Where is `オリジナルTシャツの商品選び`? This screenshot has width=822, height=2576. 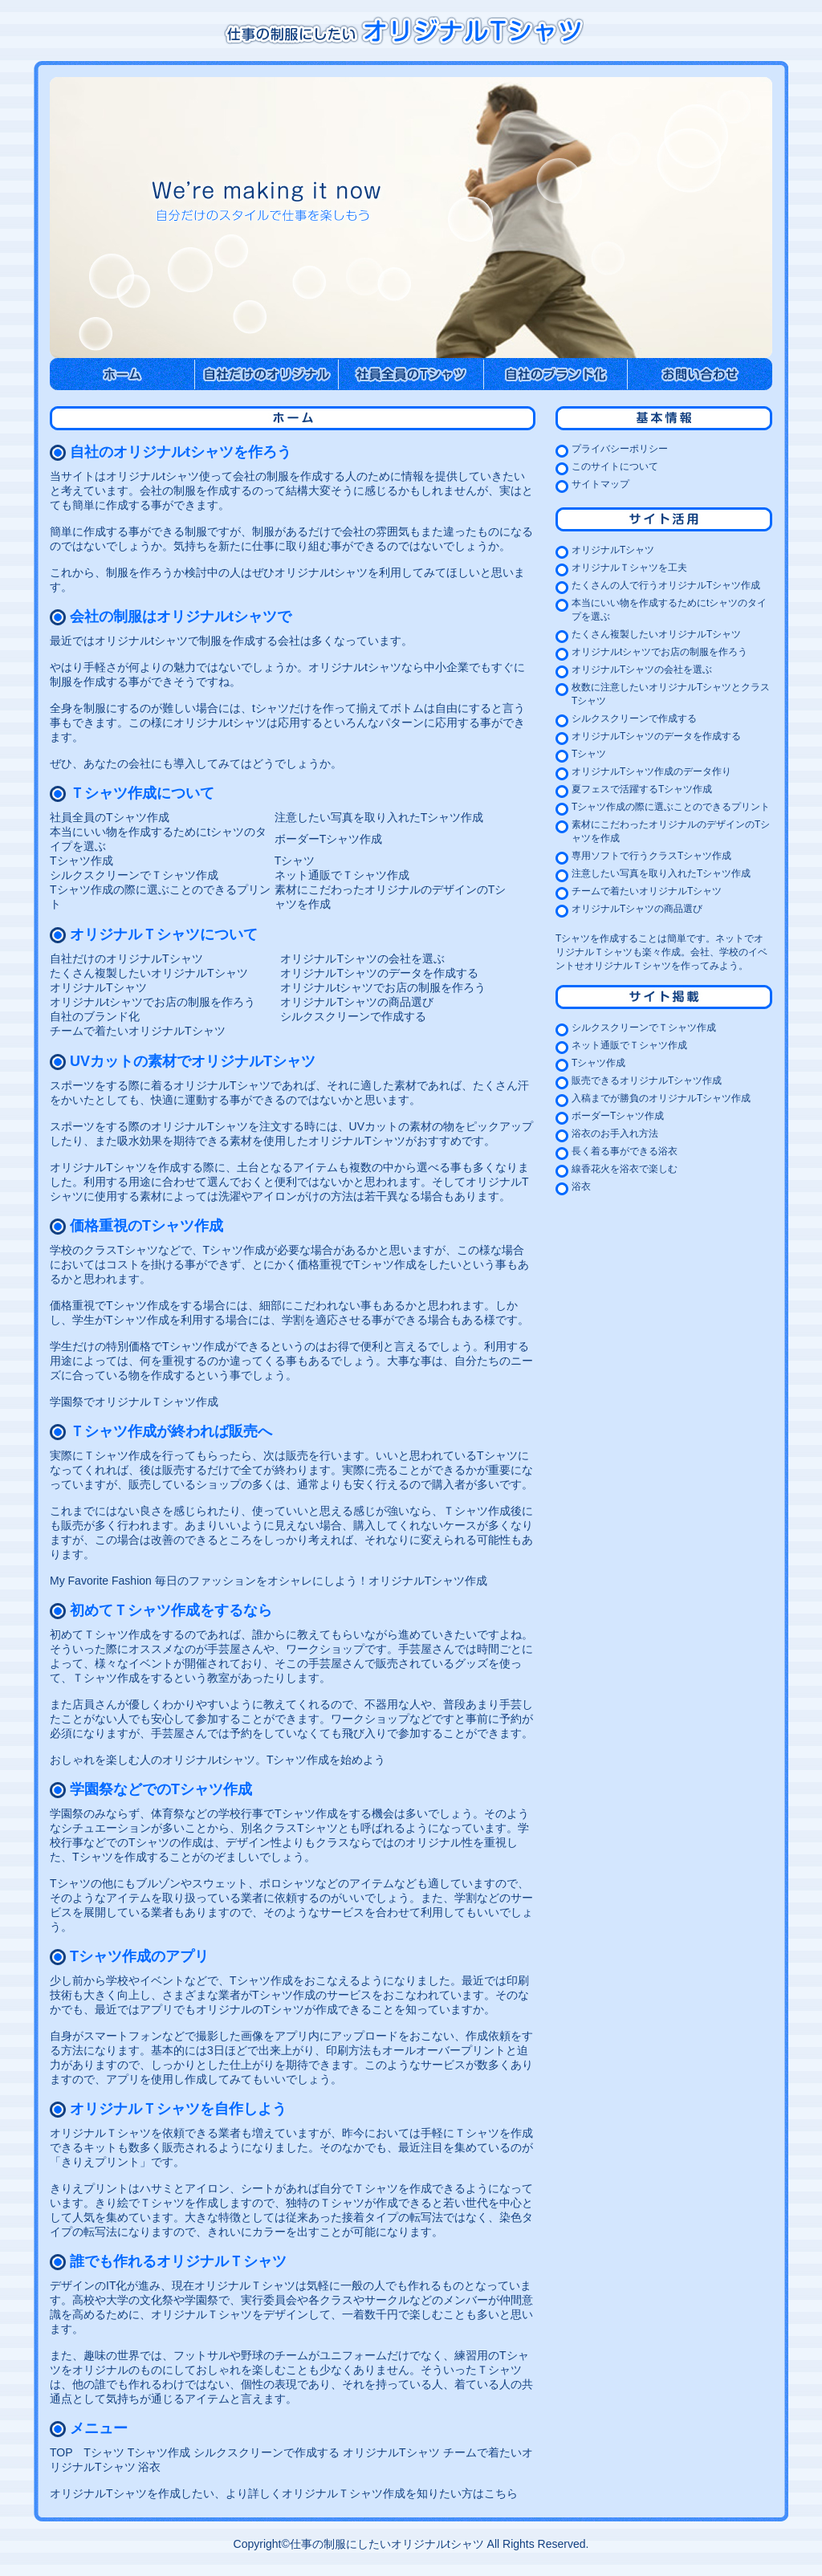 オリジナルTシャツの商品選び is located at coordinates (356, 1001).